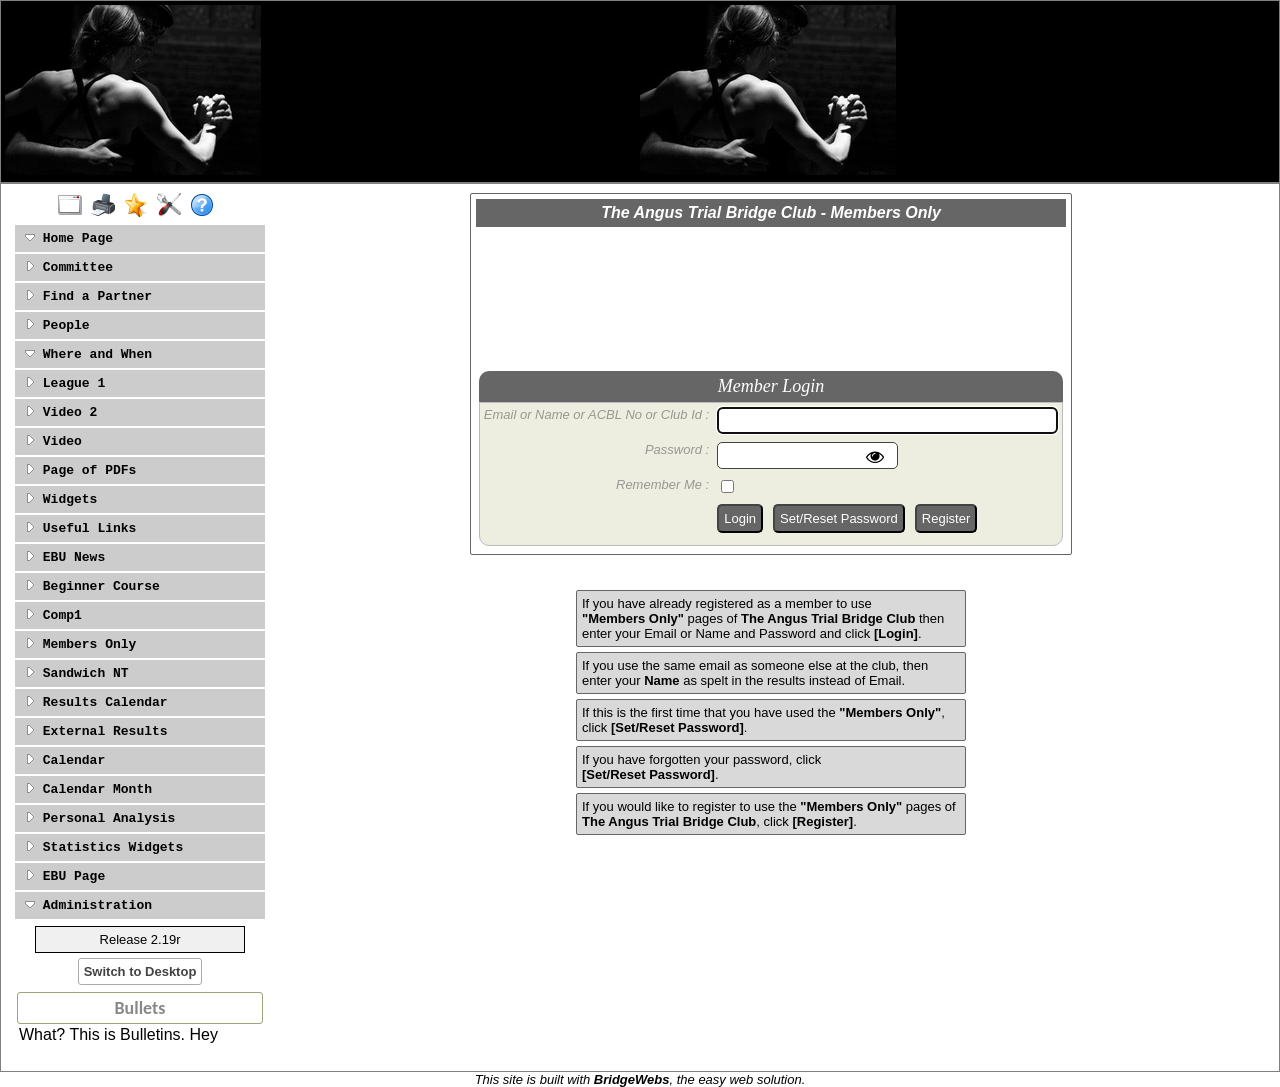  I want to click on Members Only, so click(80, 644).